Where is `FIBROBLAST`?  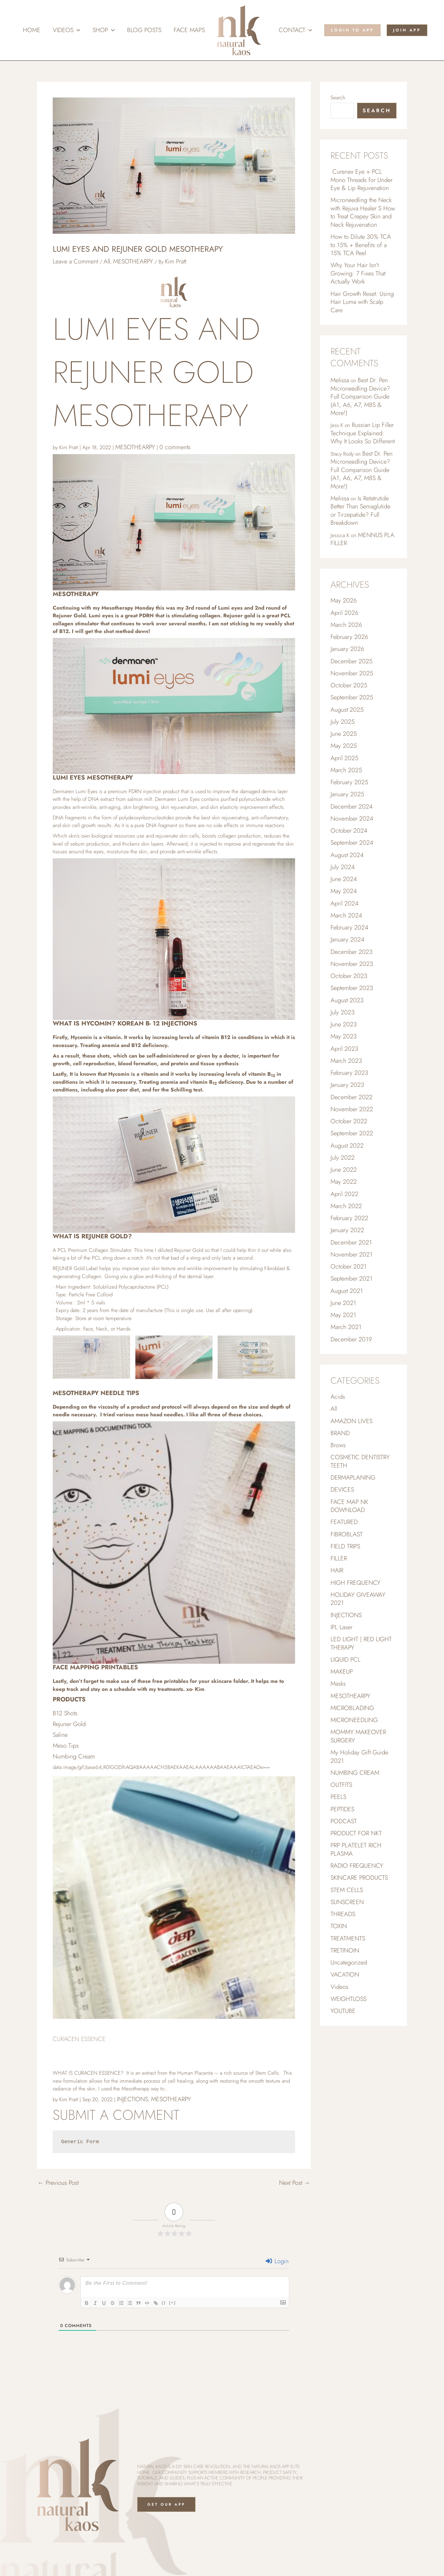 FIBROBLAST is located at coordinates (347, 1534).